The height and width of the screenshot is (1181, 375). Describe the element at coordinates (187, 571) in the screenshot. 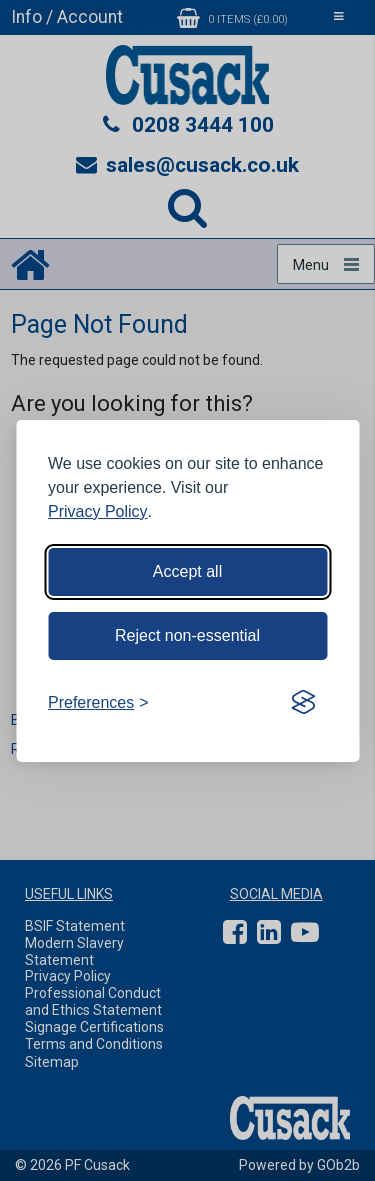

I see `Accept all [Accept all cookies]` at that location.